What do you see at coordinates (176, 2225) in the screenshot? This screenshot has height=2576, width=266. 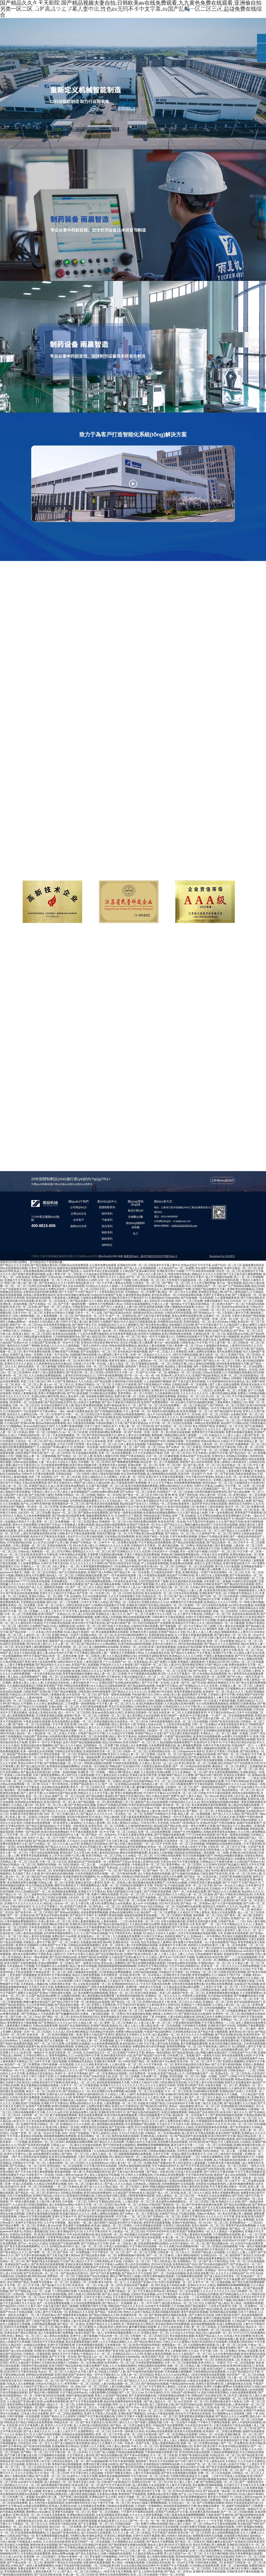 I see `日本理论三级在线观看` at bounding box center [176, 2225].